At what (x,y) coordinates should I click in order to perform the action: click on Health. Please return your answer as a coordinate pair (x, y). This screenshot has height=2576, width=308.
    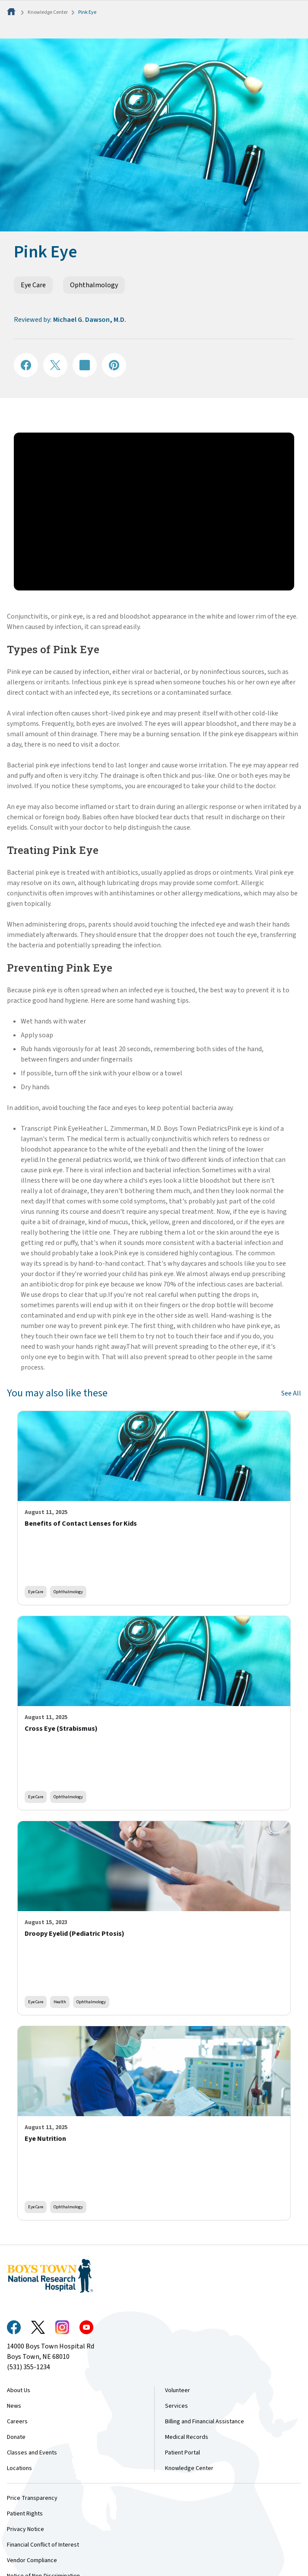
    Looking at the image, I should click on (60, 2002).